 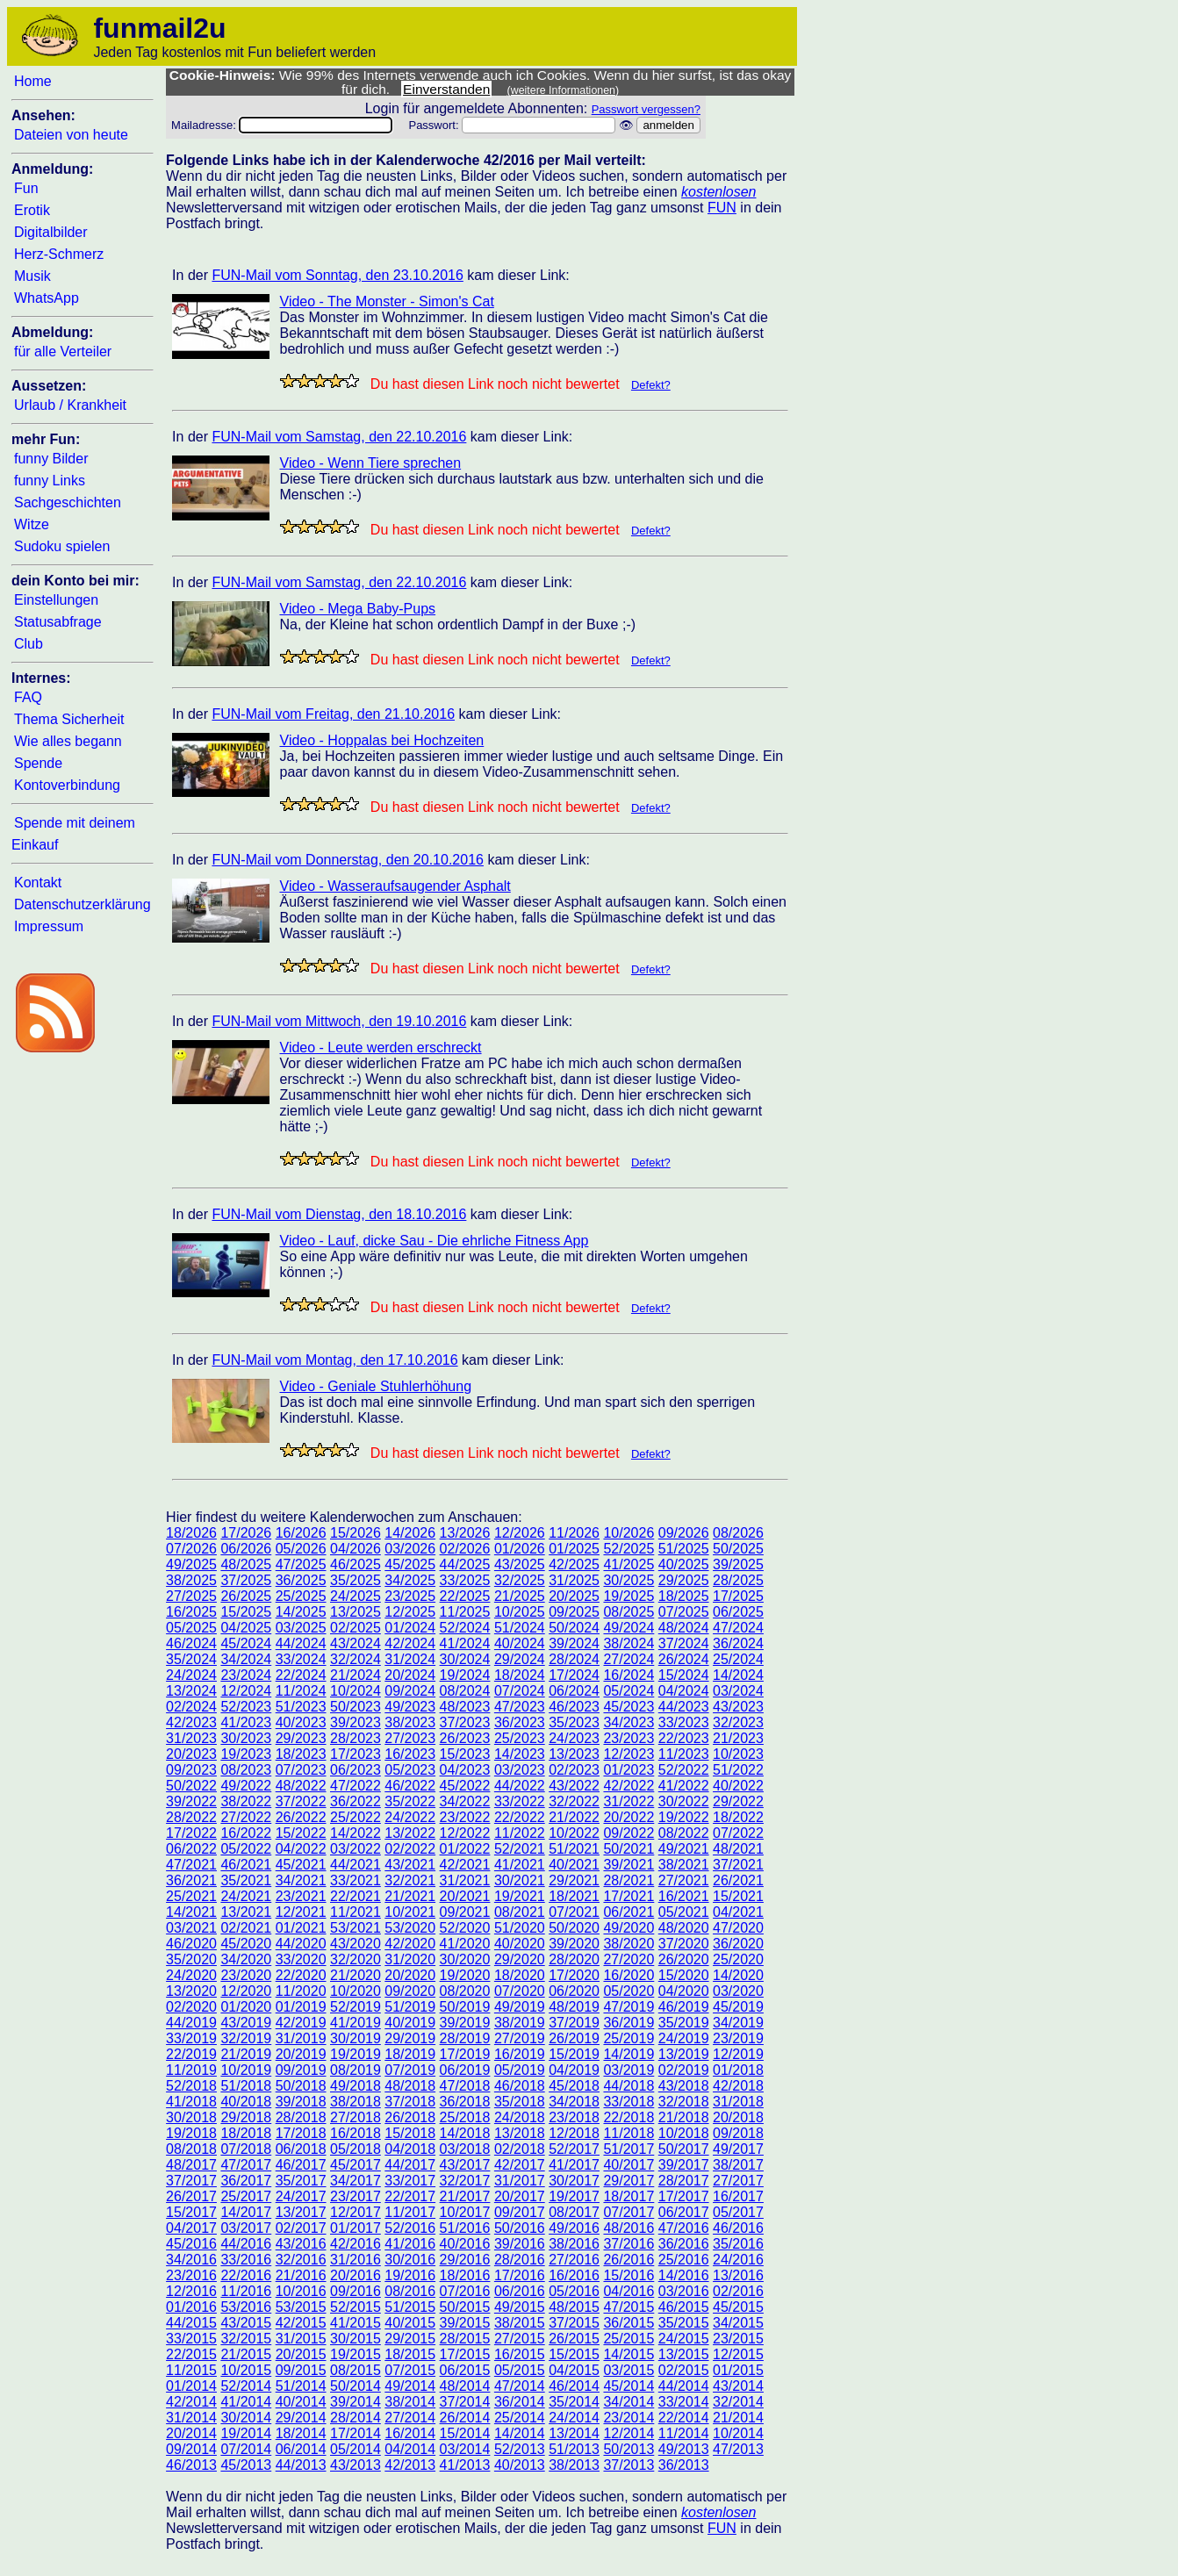 What do you see at coordinates (738, 1722) in the screenshot?
I see `32/2023` at bounding box center [738, 1722].